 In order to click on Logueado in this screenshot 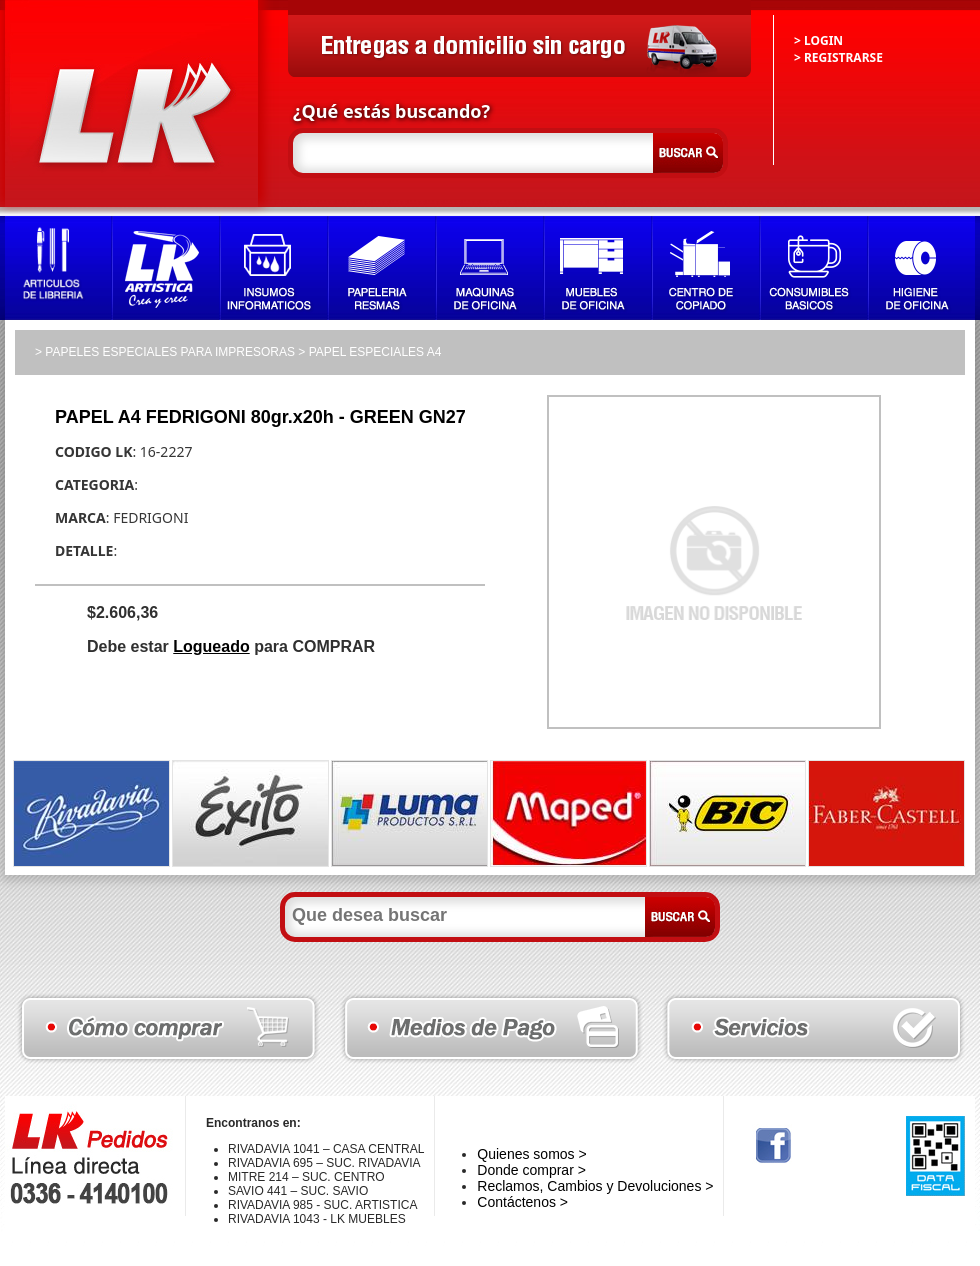, I will do `click(211, 646)`.